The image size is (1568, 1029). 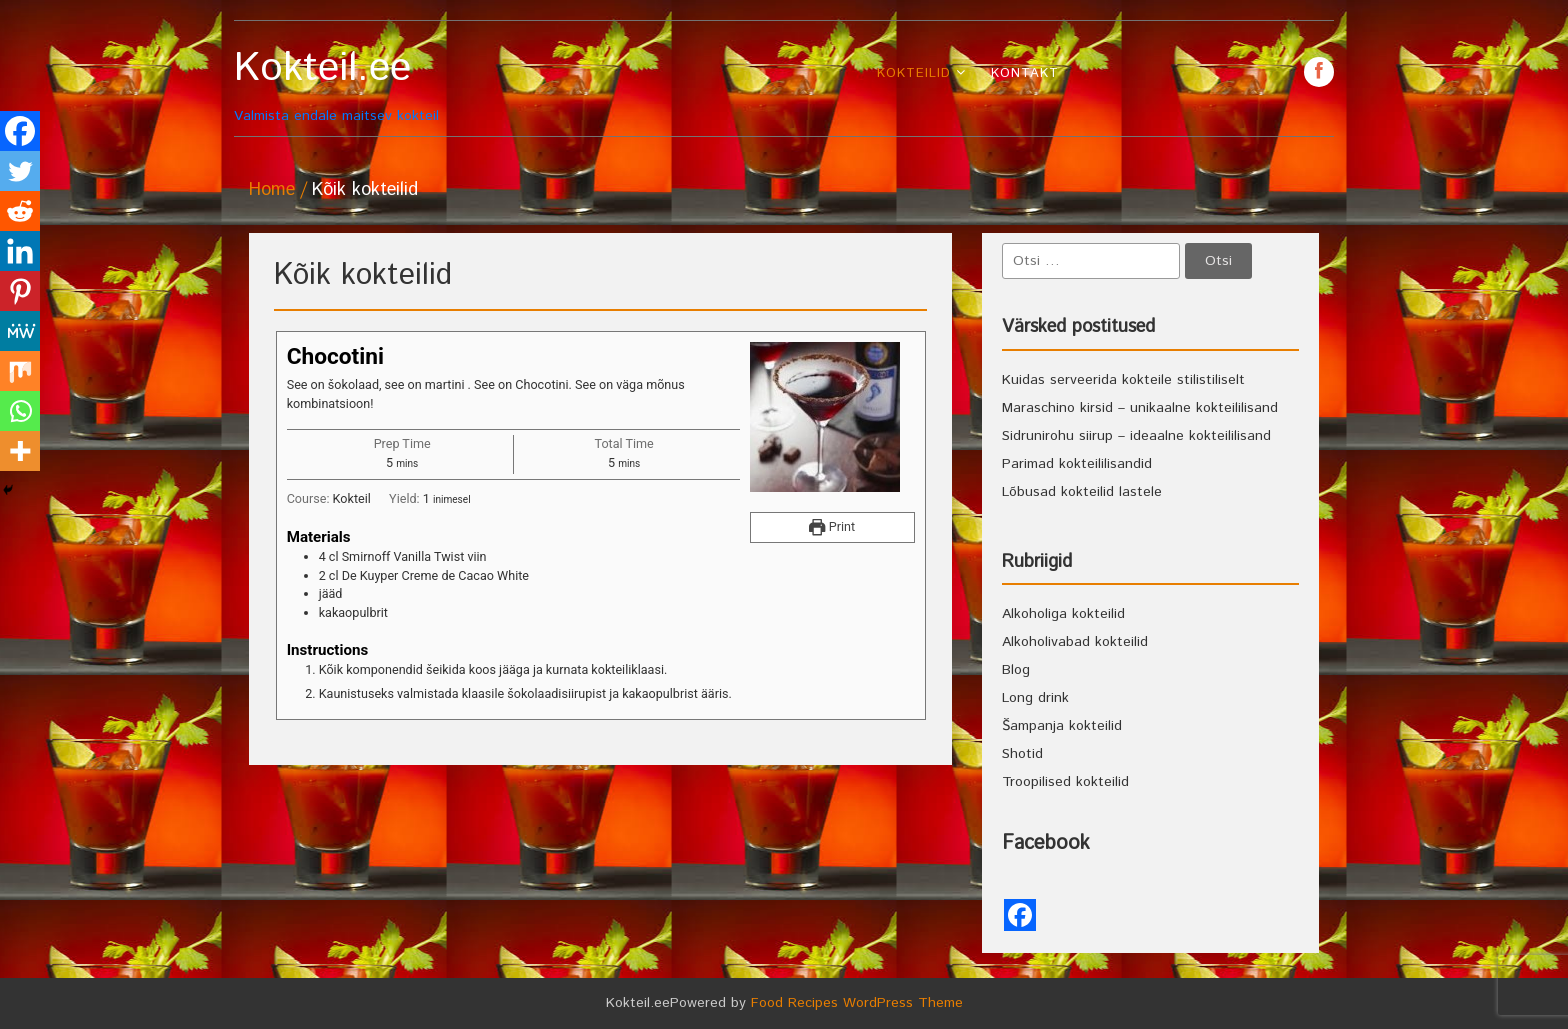 What do you see at coordinates (20, 131) in the screenshot?
I see `[Facebook]` at bounding box center [20, 131].